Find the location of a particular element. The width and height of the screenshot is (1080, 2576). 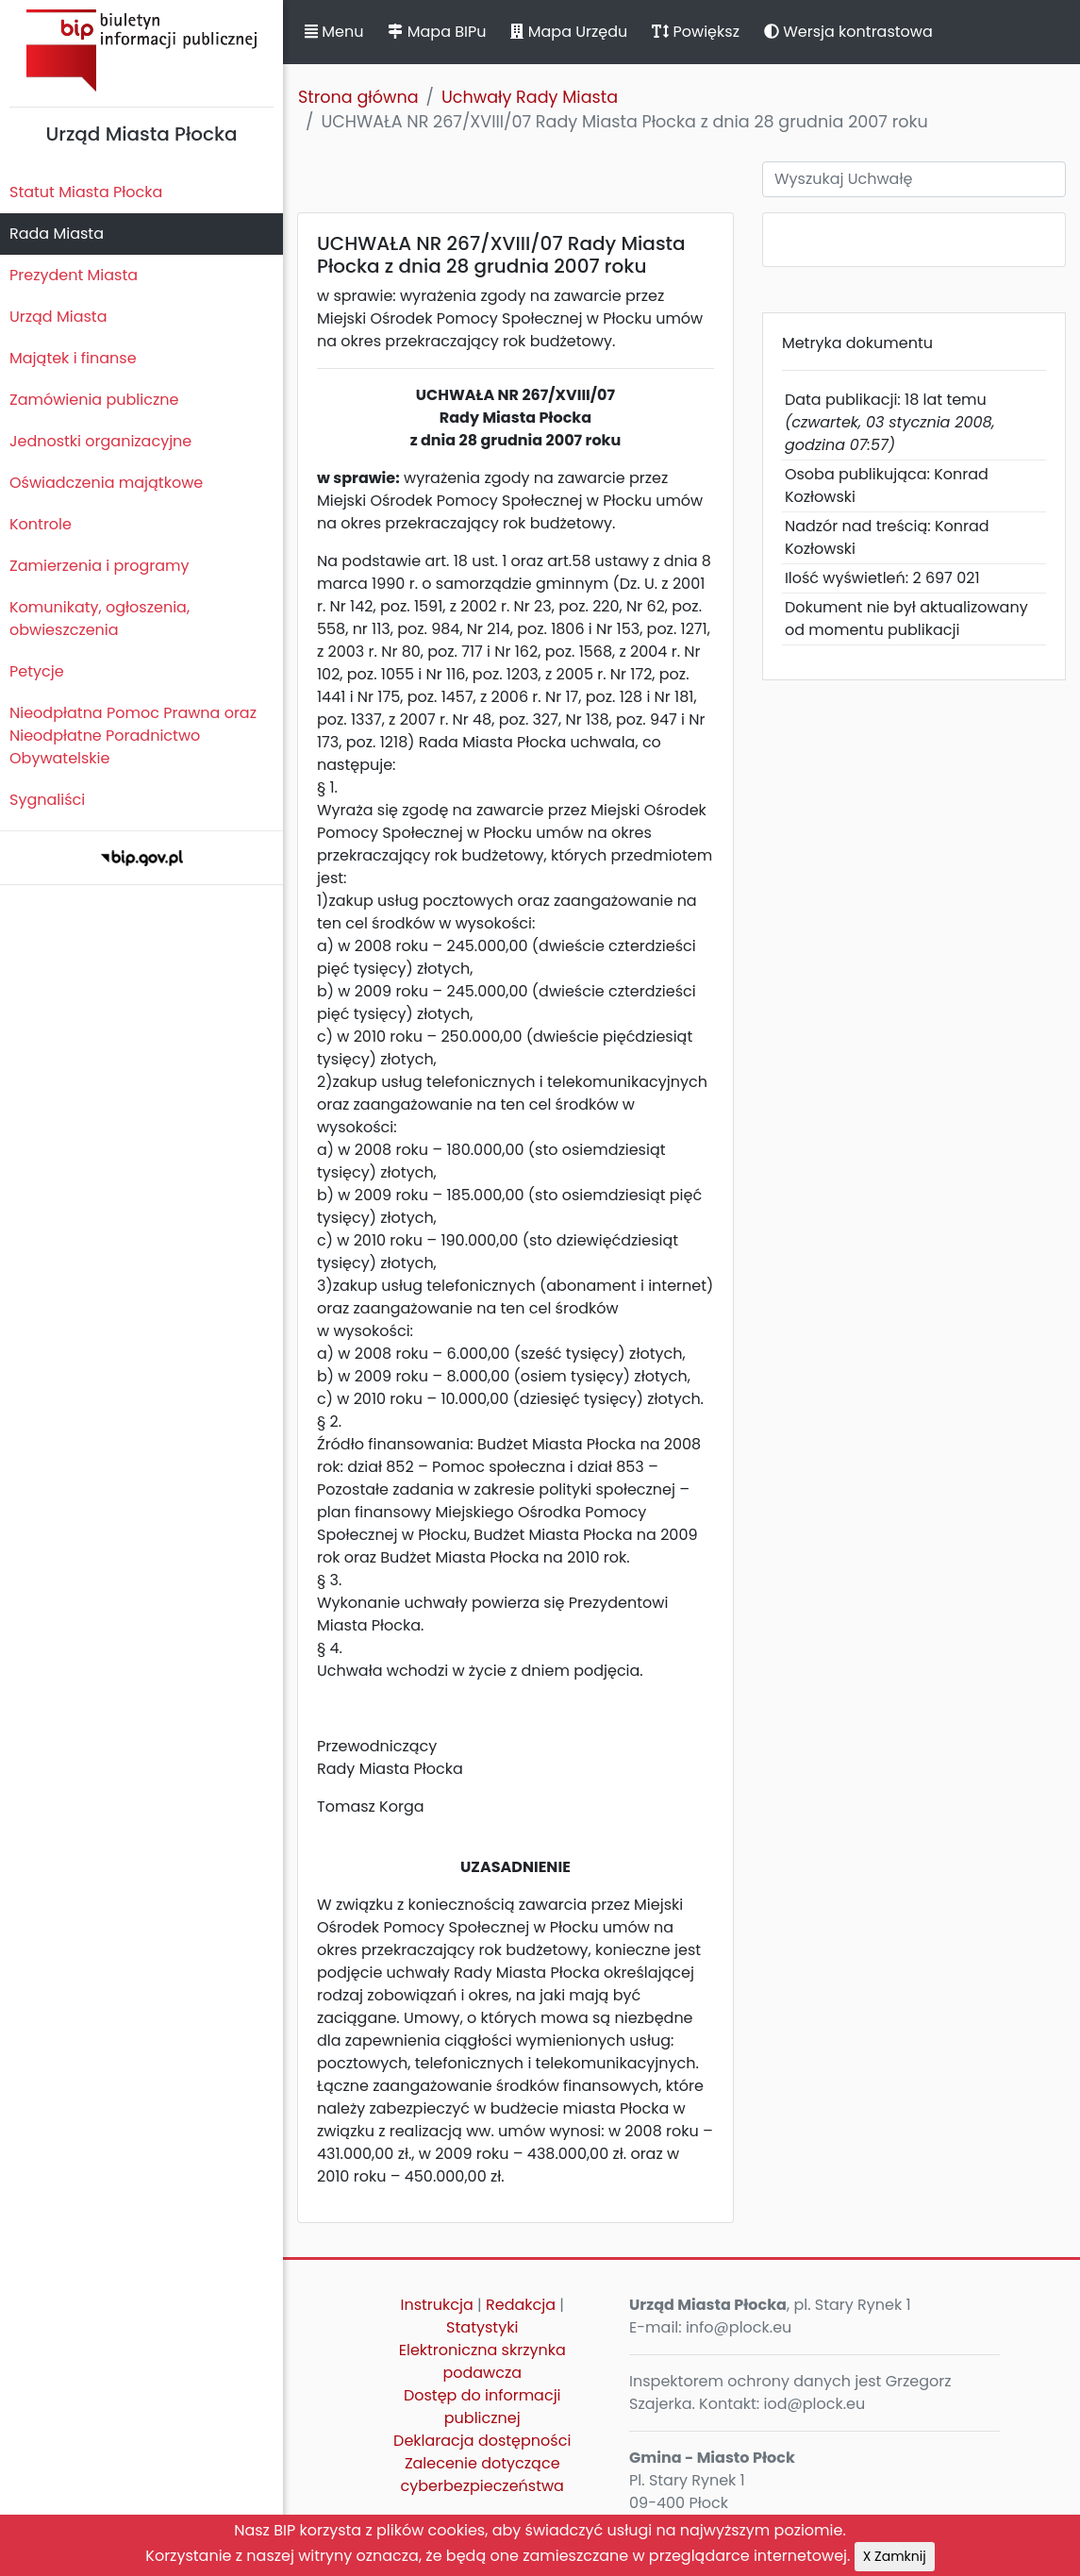

Kontrole is located at coordinates (40, 524).